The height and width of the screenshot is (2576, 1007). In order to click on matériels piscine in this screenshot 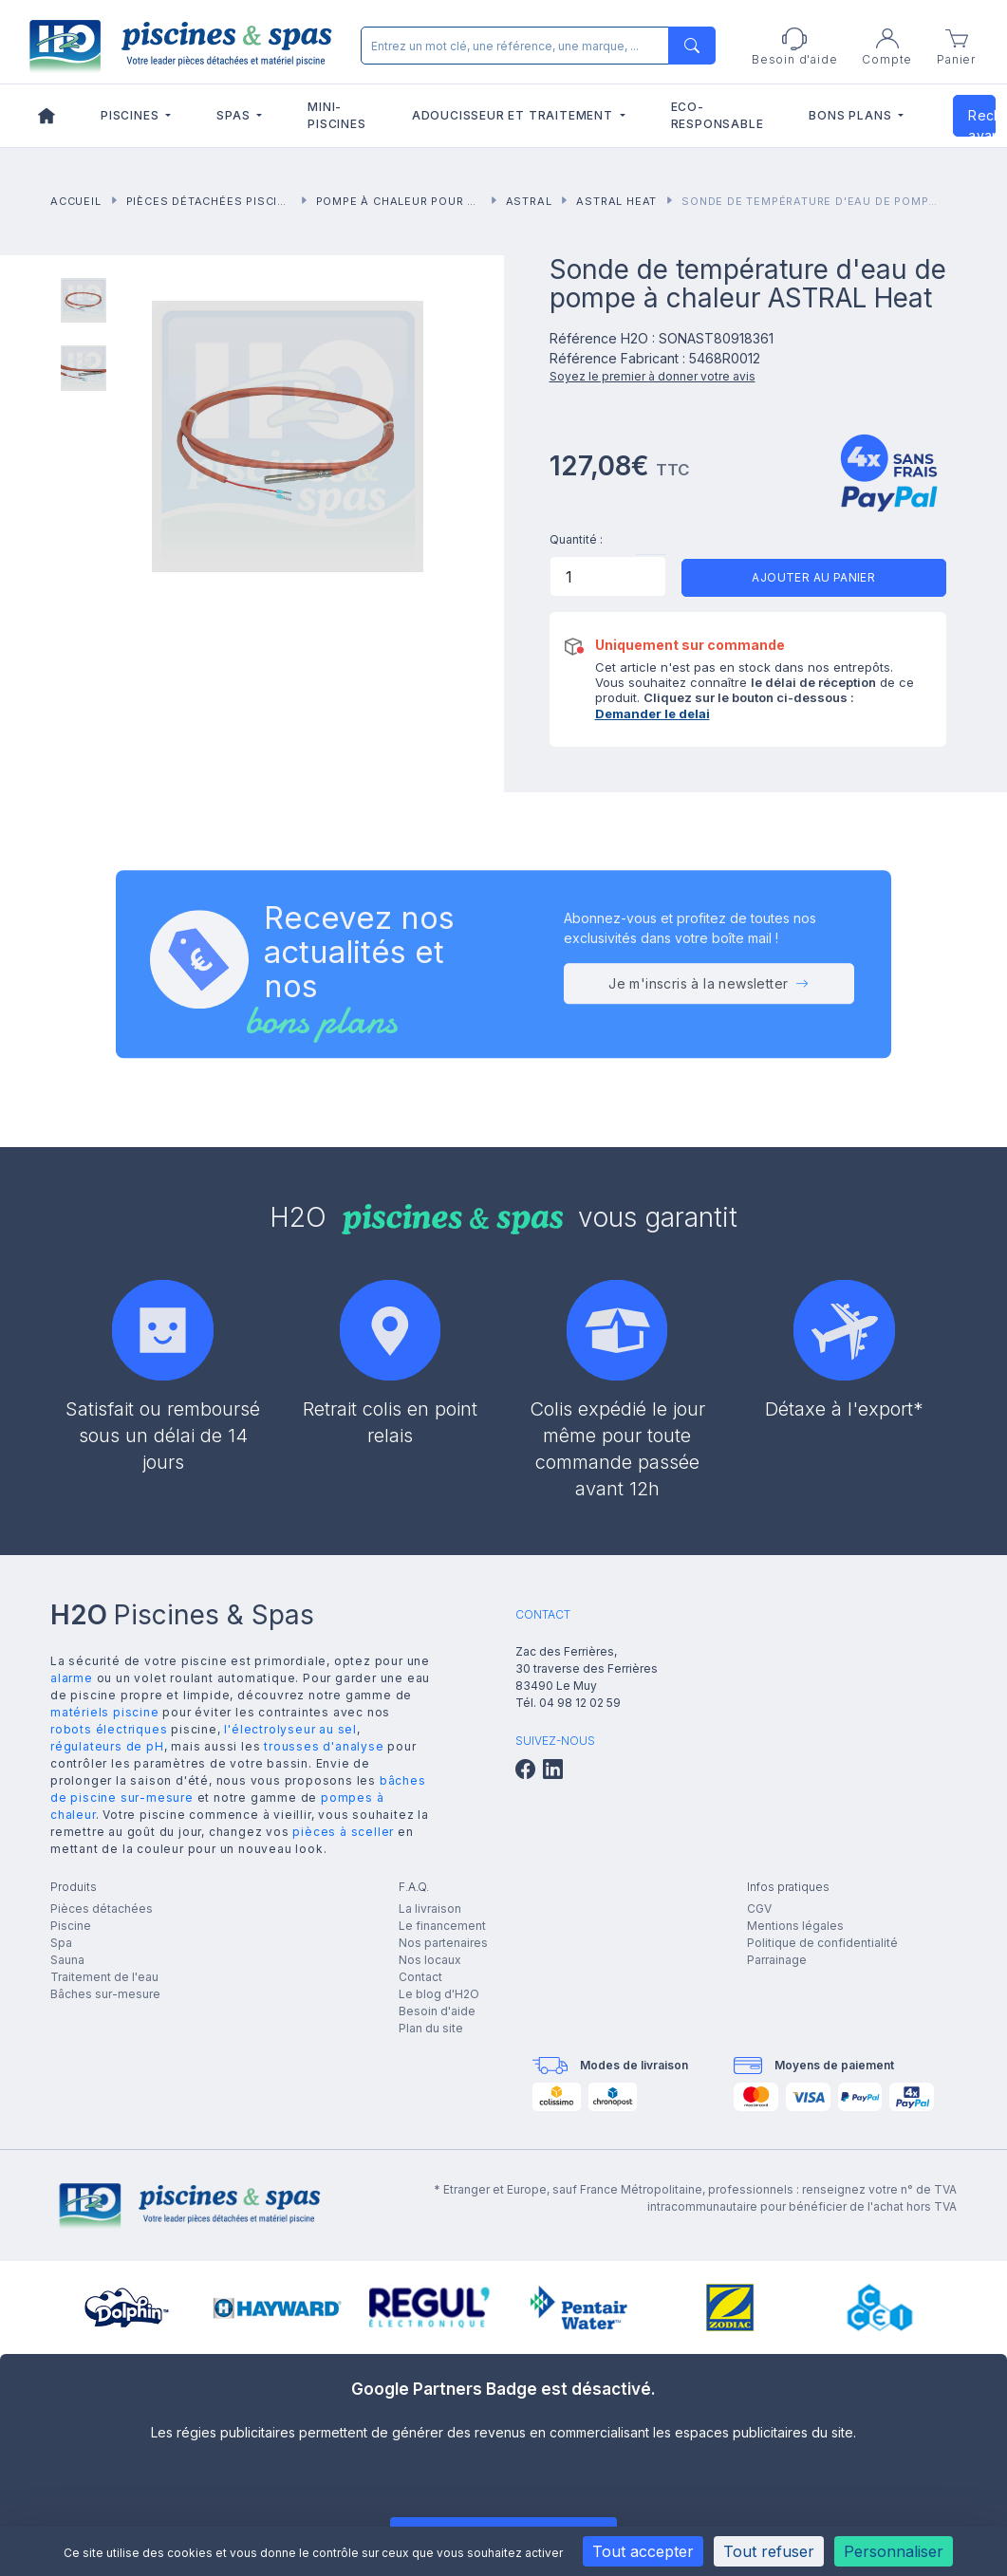, I will do `click(104, 1712)`.